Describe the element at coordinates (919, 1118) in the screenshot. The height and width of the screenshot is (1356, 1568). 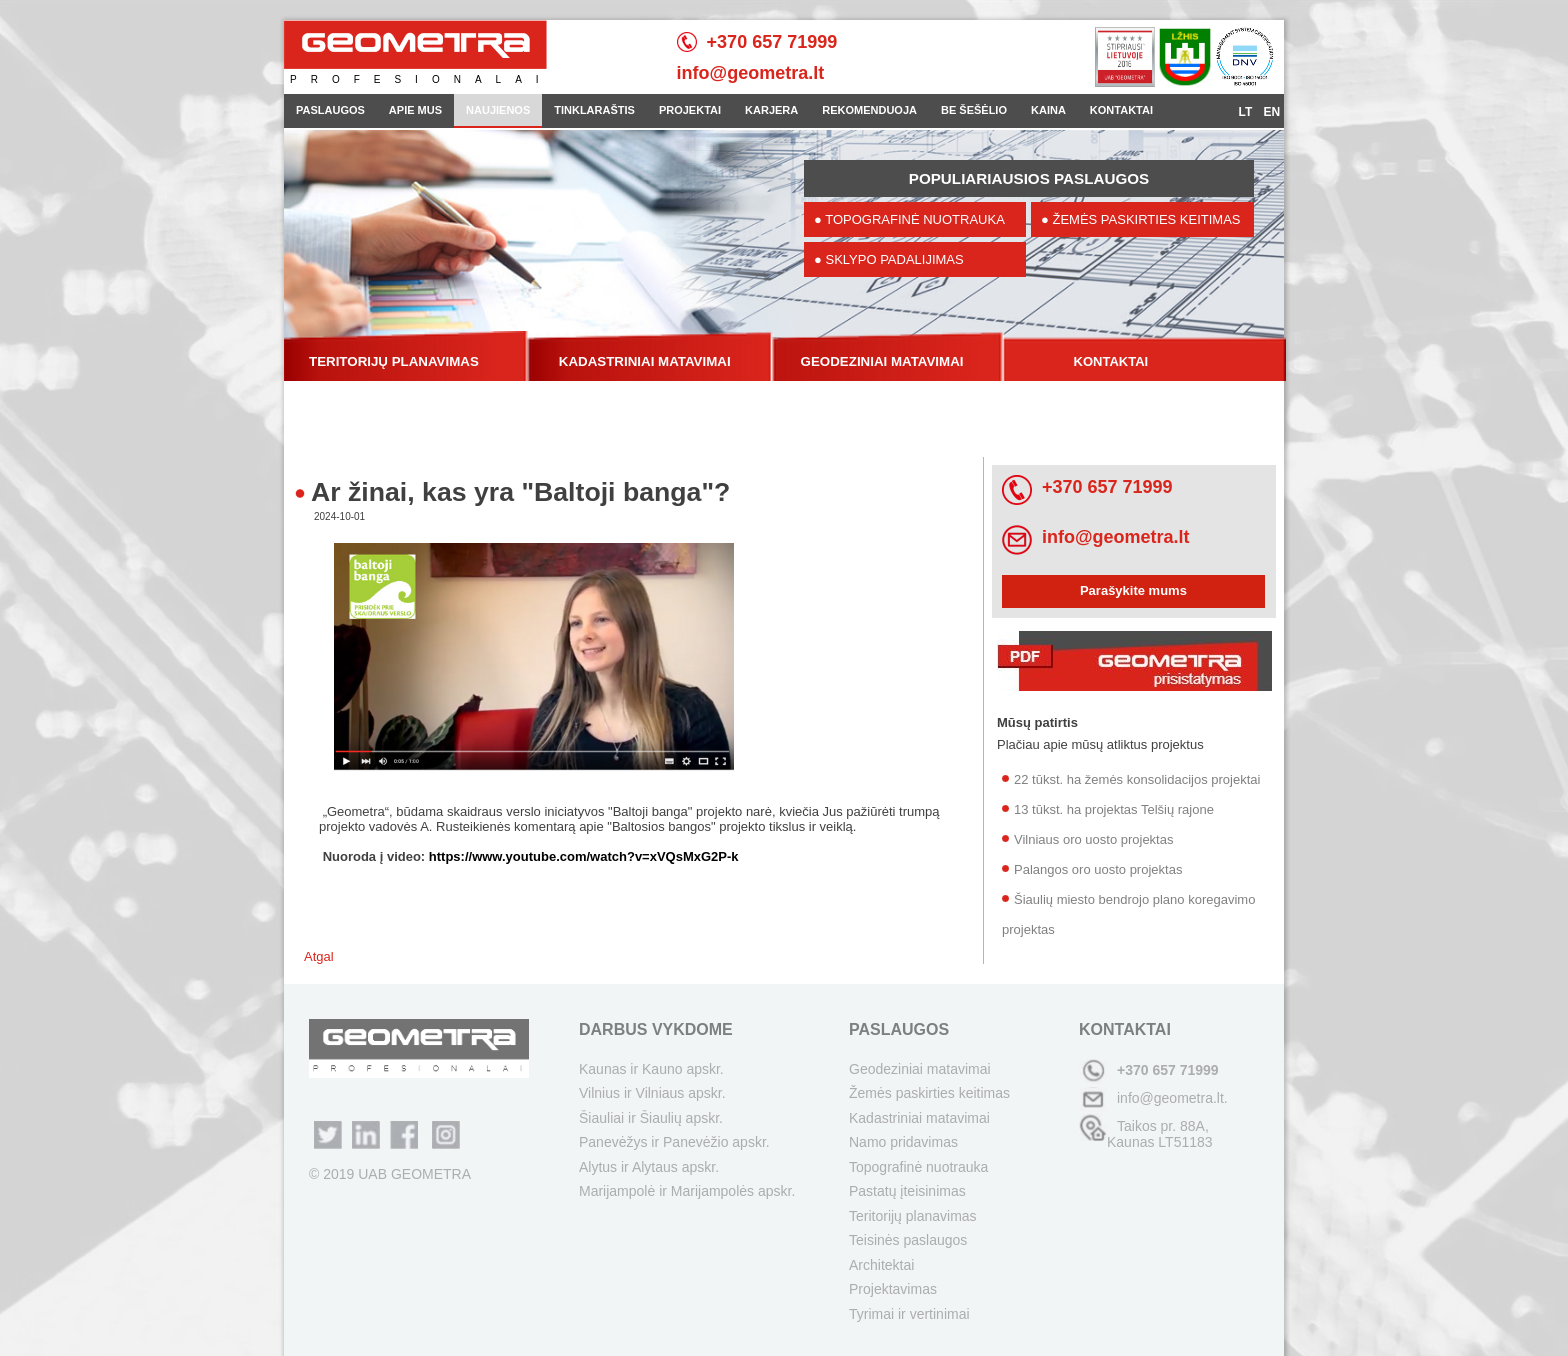
I see `Kadastriniai matavimai` at that location.